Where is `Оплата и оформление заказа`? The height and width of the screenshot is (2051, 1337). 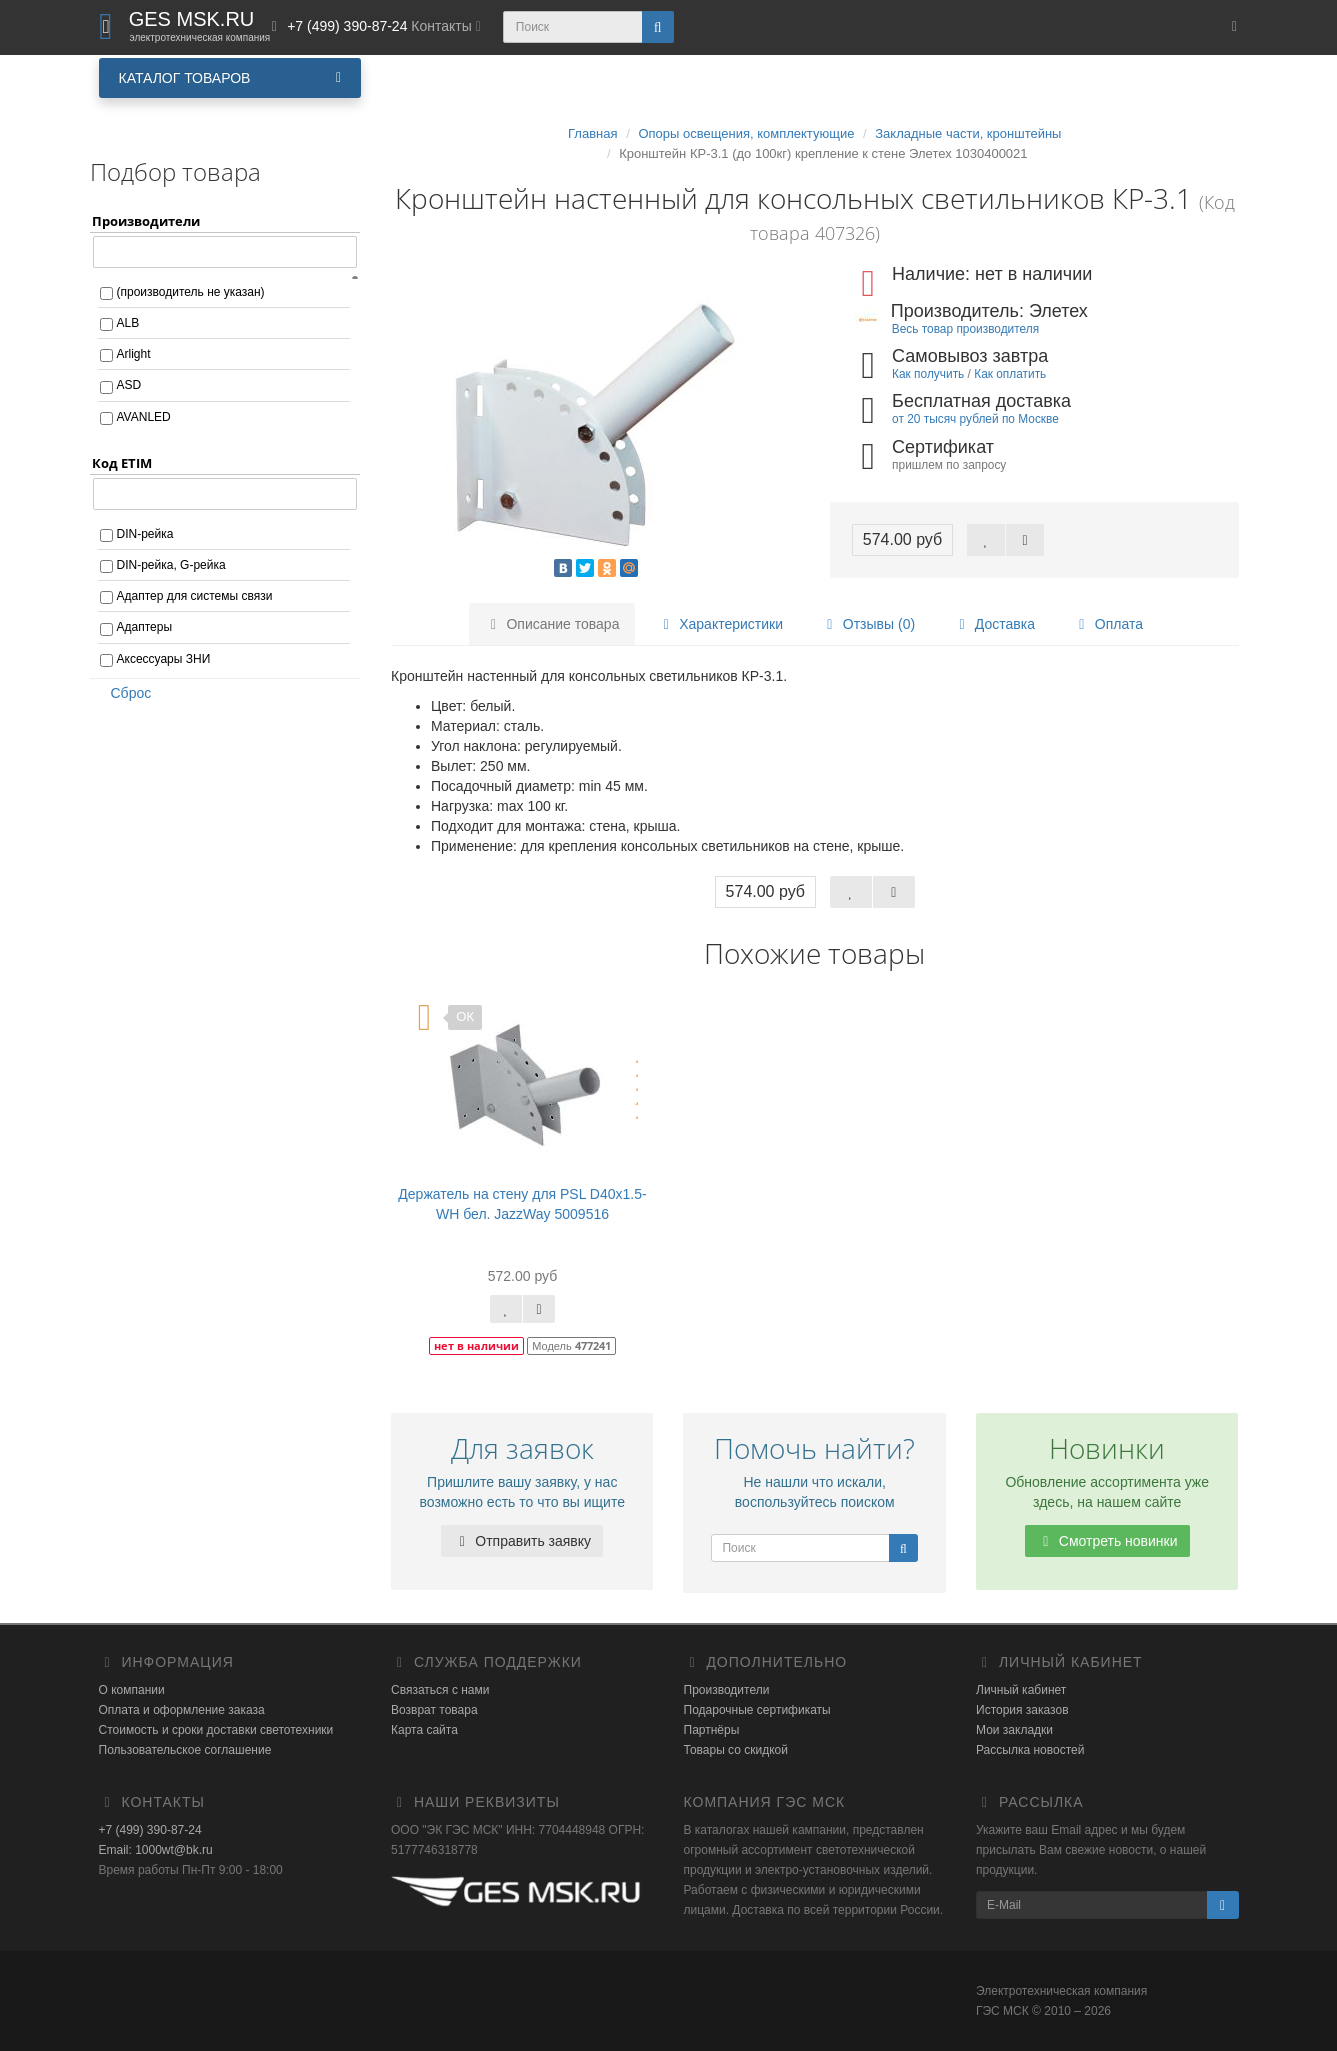
Оплата и оформление заказа is located at coordinates (182, 1710).